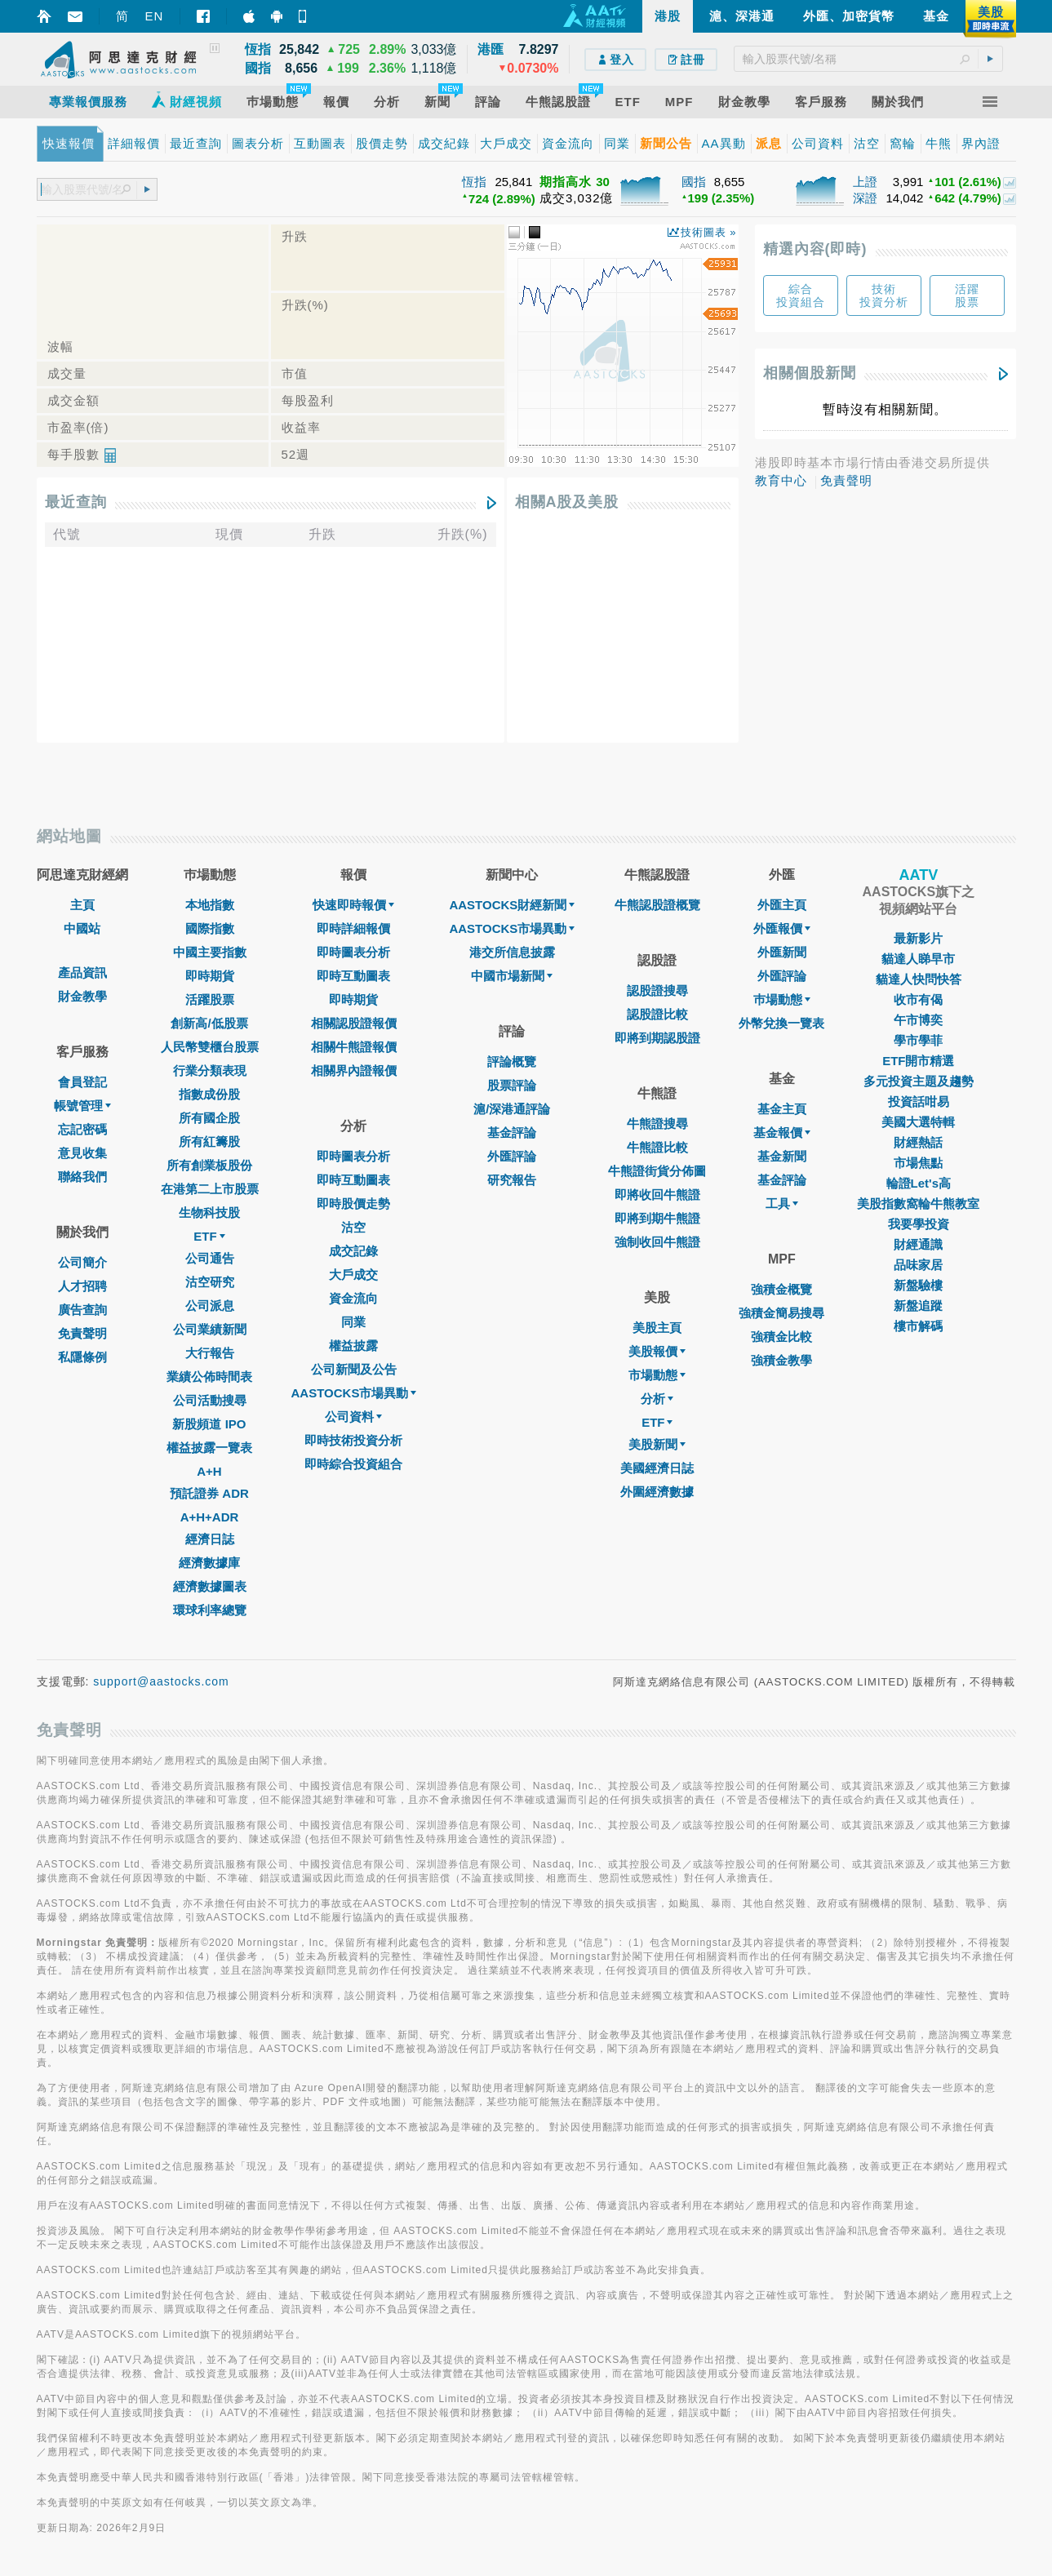 The image size is (1052, 2576). Describe the element at coordinates (918, 979) in the screenshot. I see `貓達人快問快答` at that location.